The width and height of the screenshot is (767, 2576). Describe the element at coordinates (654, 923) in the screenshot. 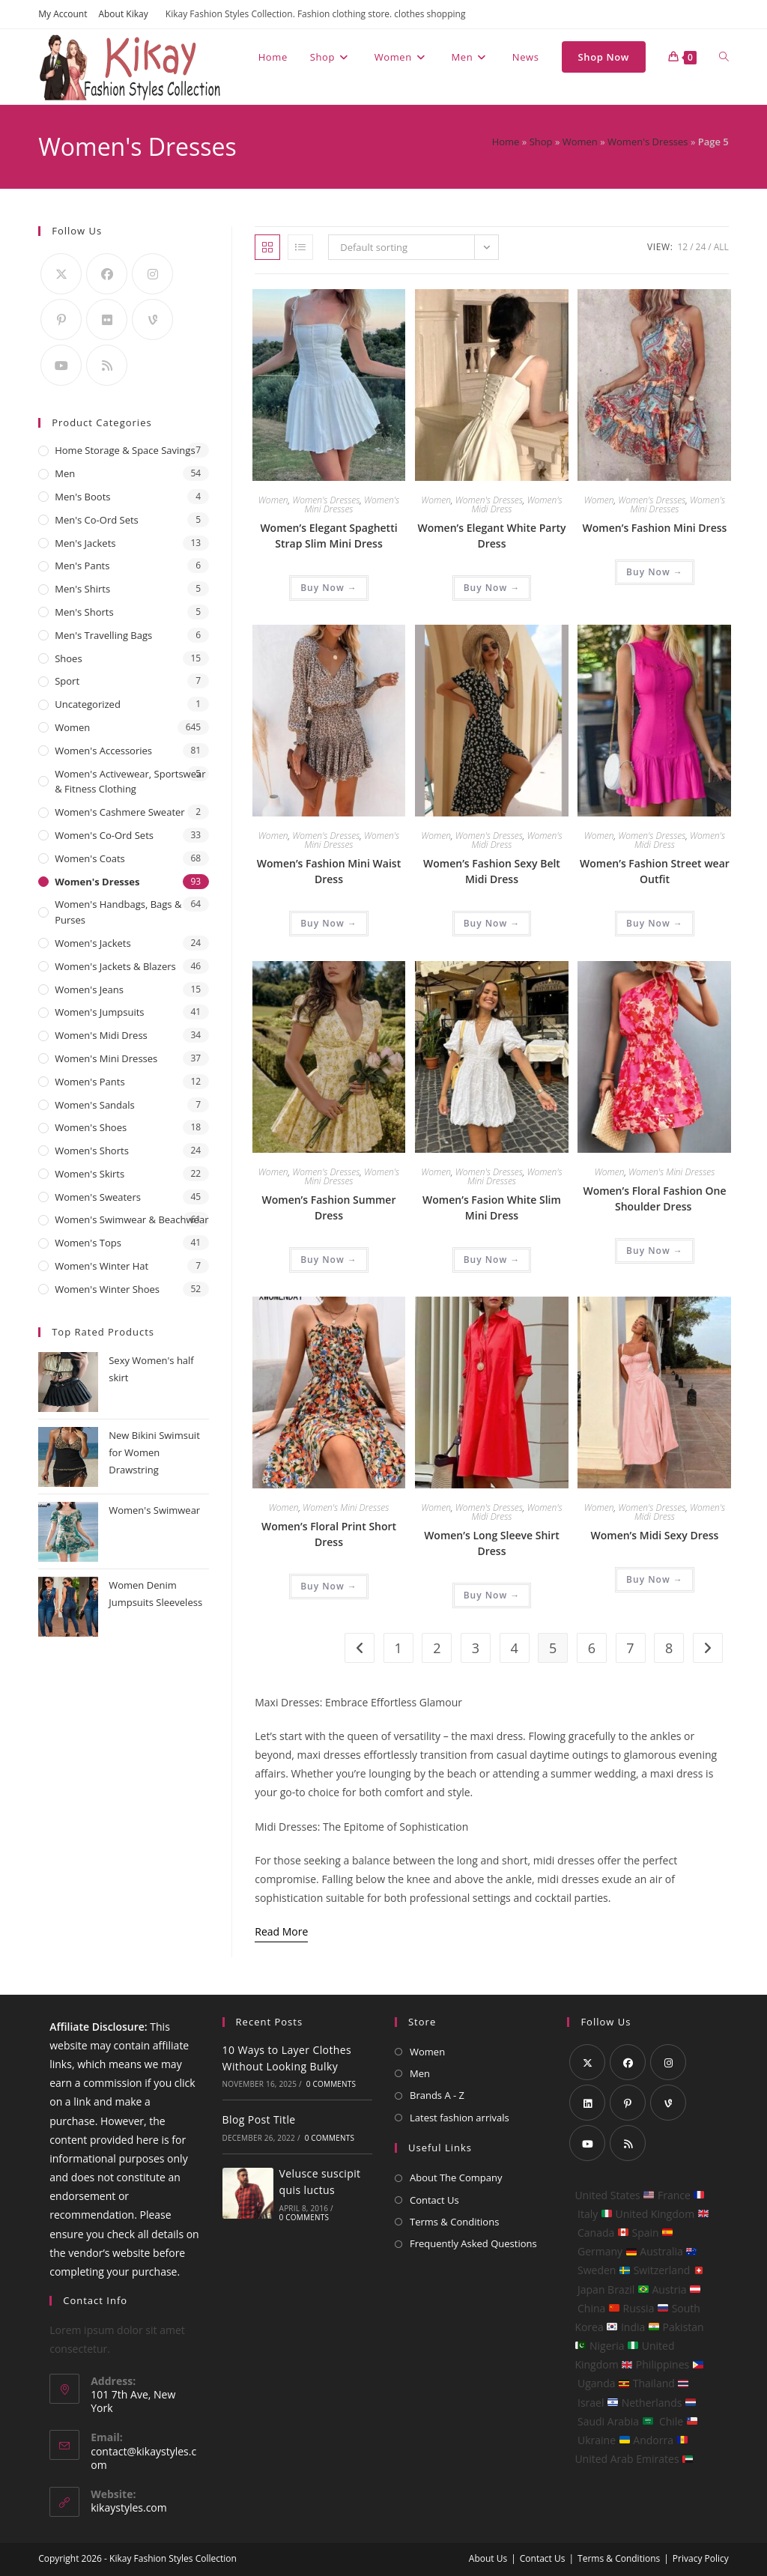

I see `Buy Now → [Buy “Women's Fashion Street wear Outfit”]` at that location.